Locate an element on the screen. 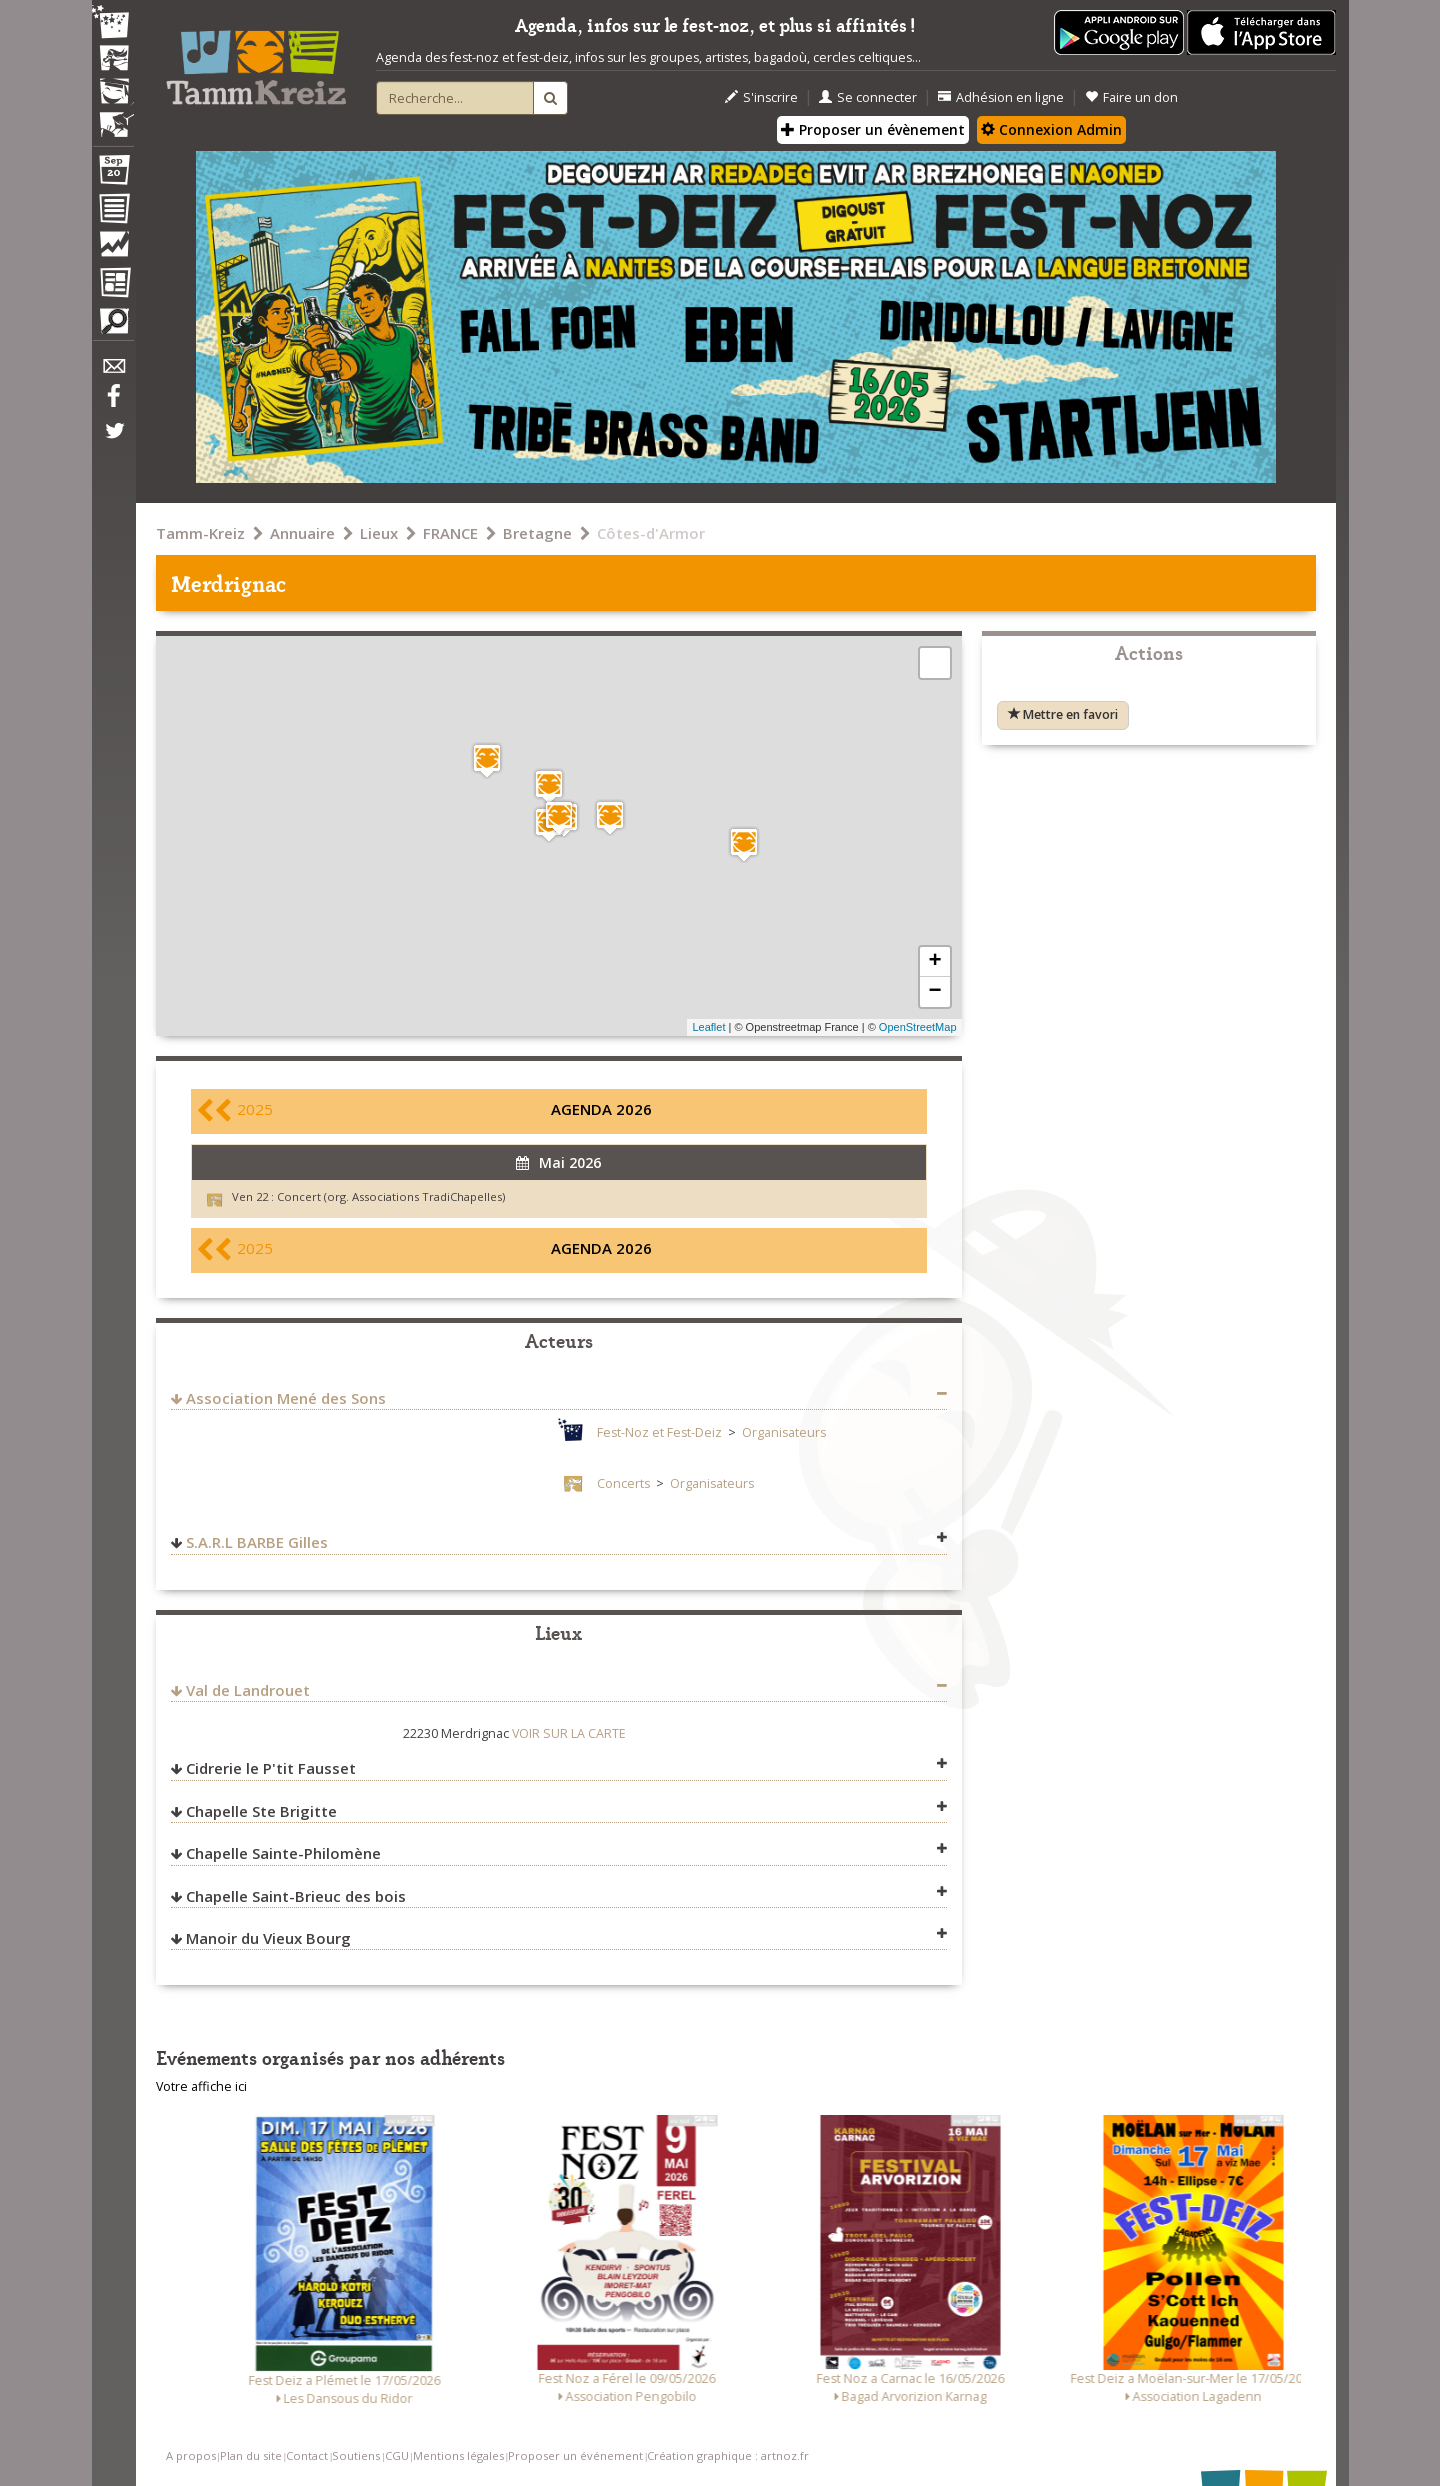  Votre affiche ici is located at coordinates (201, 2086).